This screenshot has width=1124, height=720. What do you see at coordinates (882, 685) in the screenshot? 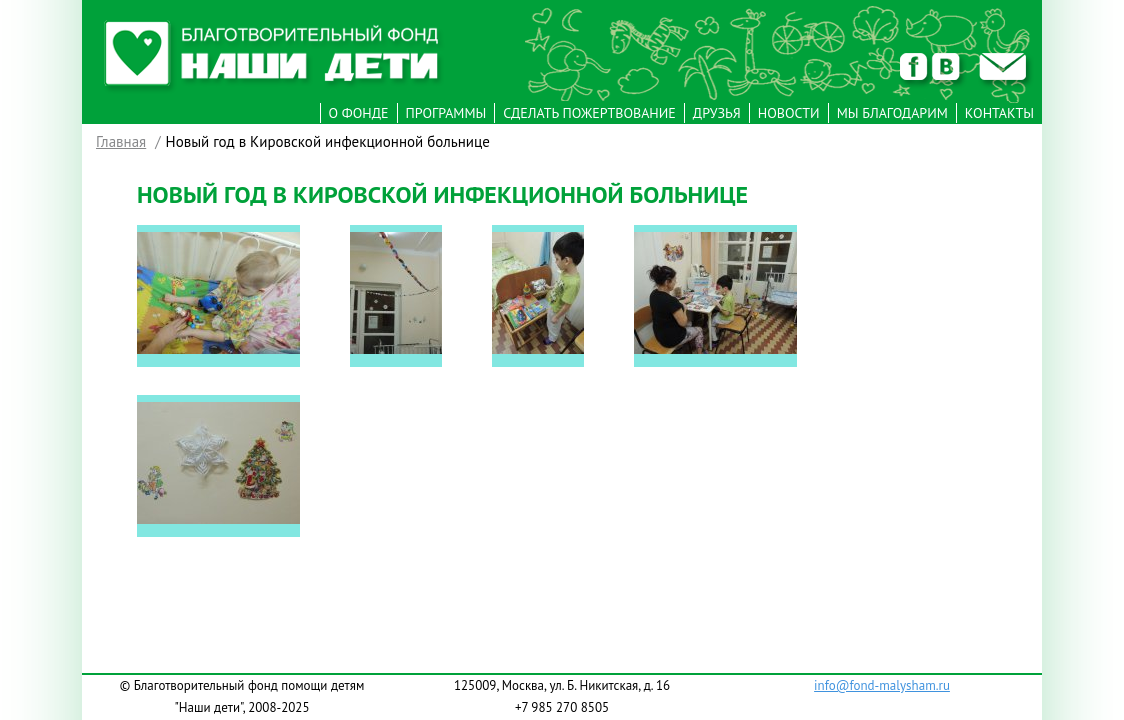
I see `info@fond-malysham.ru` at bounding box center [882, 685].